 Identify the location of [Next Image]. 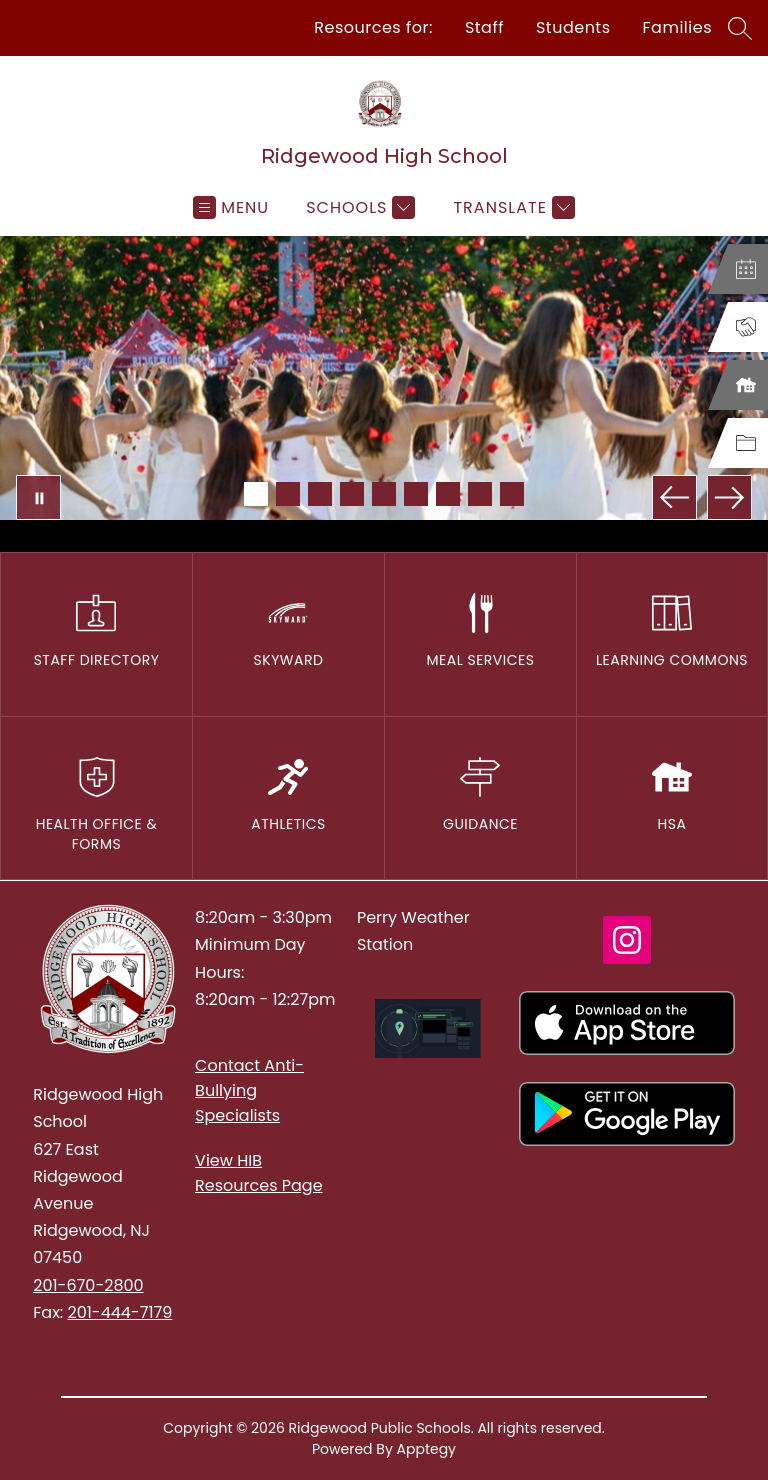
(729, 497).